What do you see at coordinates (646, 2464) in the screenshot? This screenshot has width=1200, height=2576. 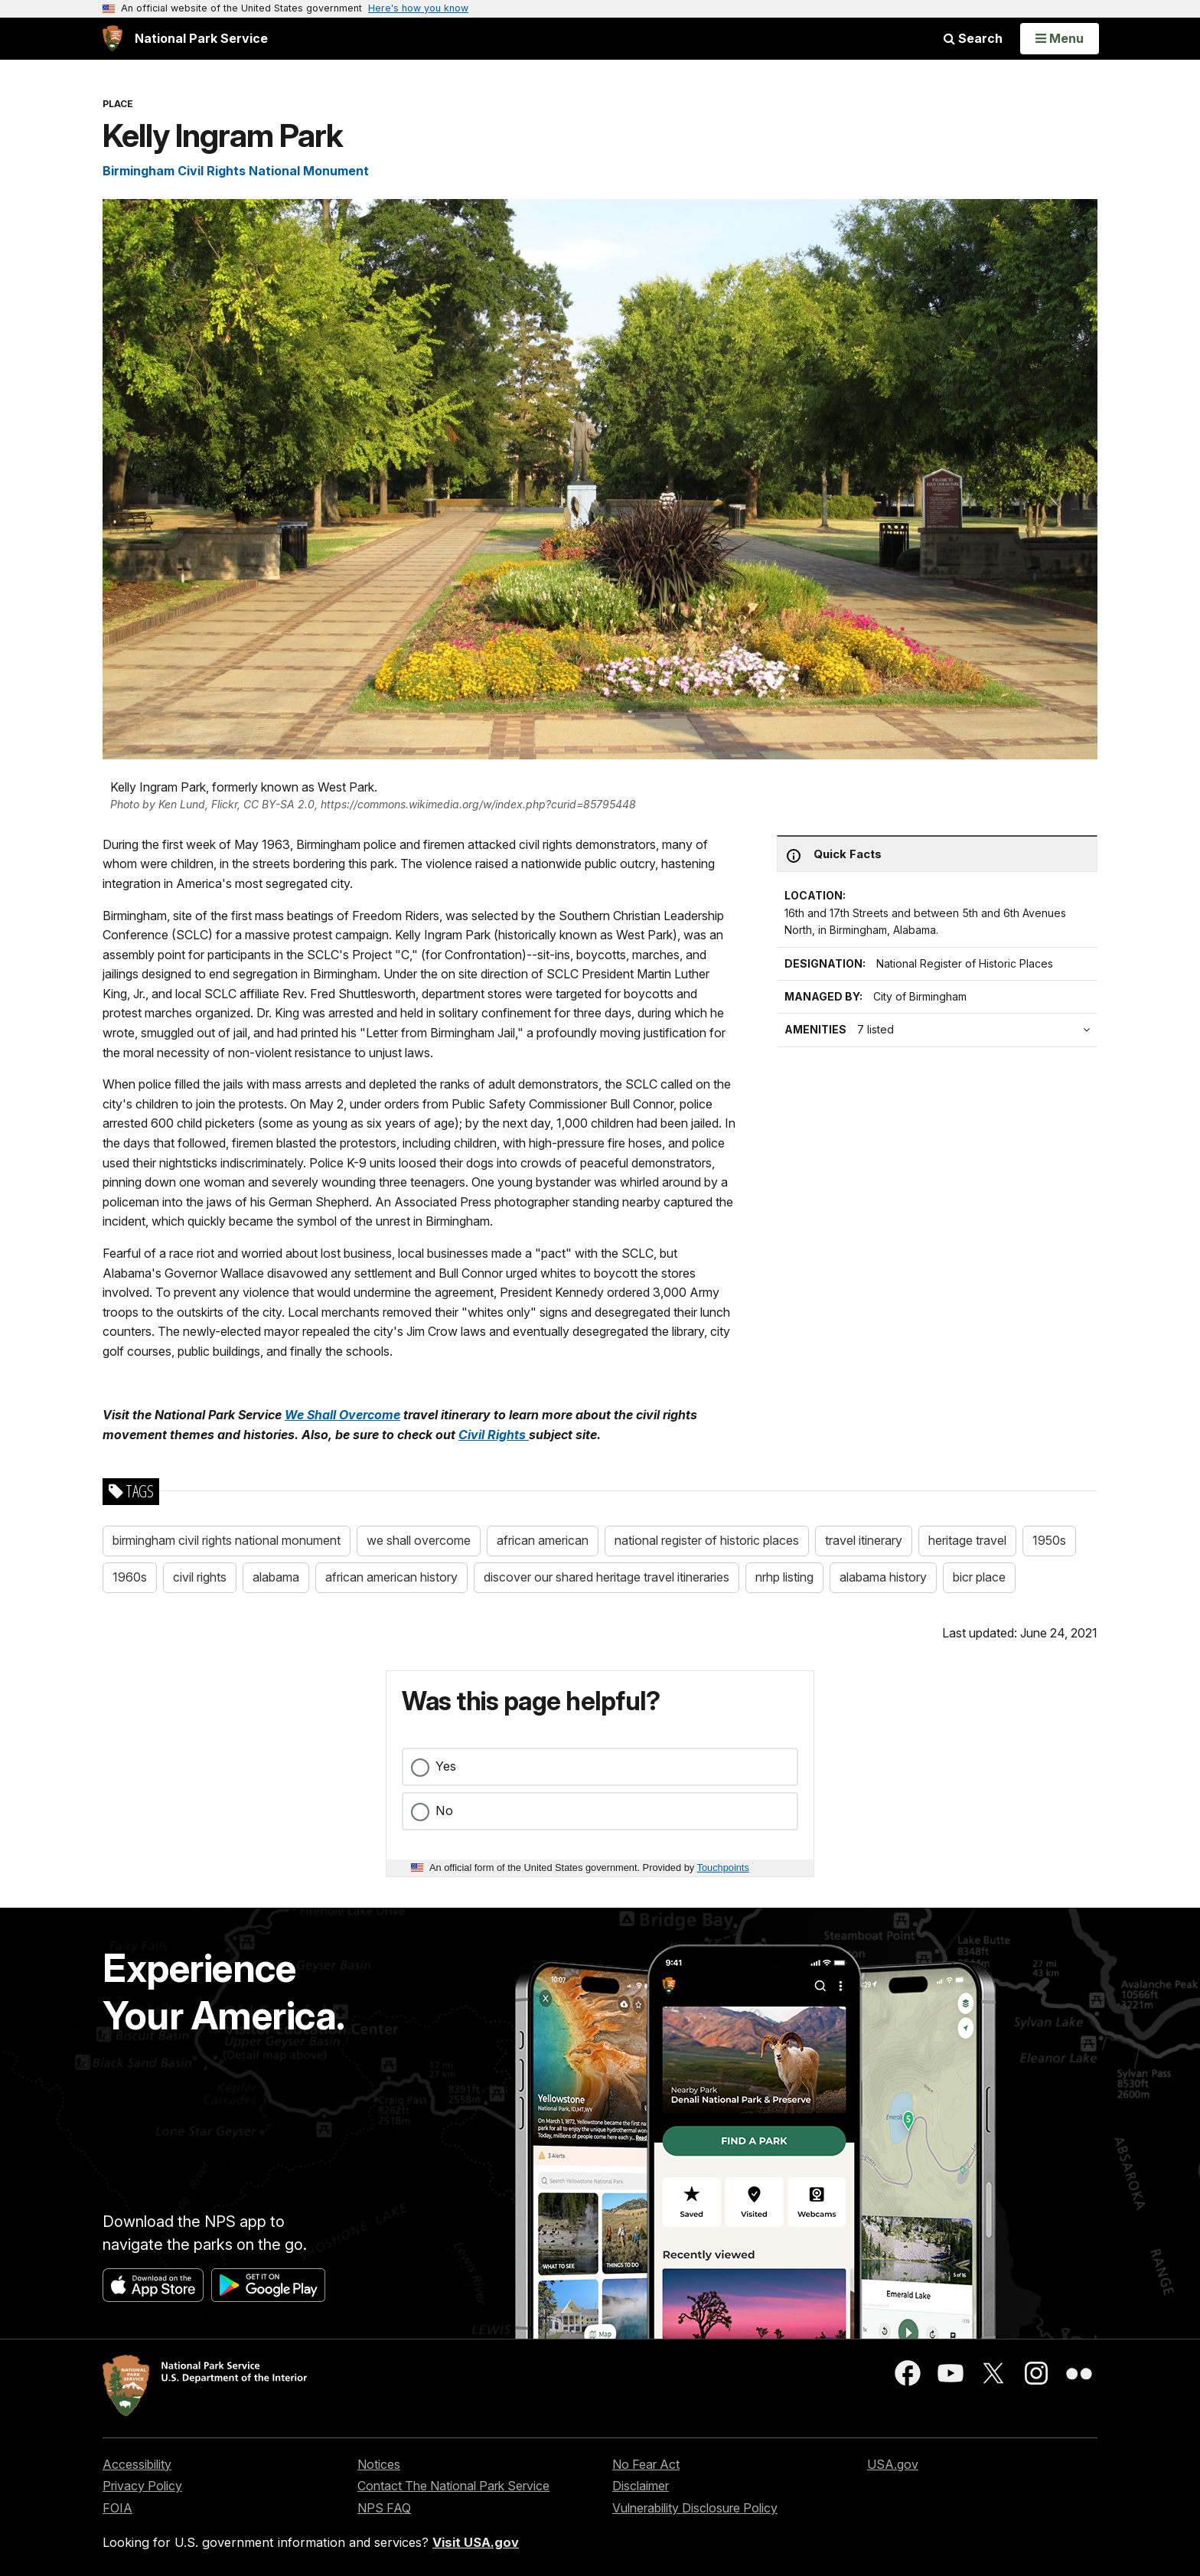 I see `No Fear Act` at bounding box center [646, 2464].